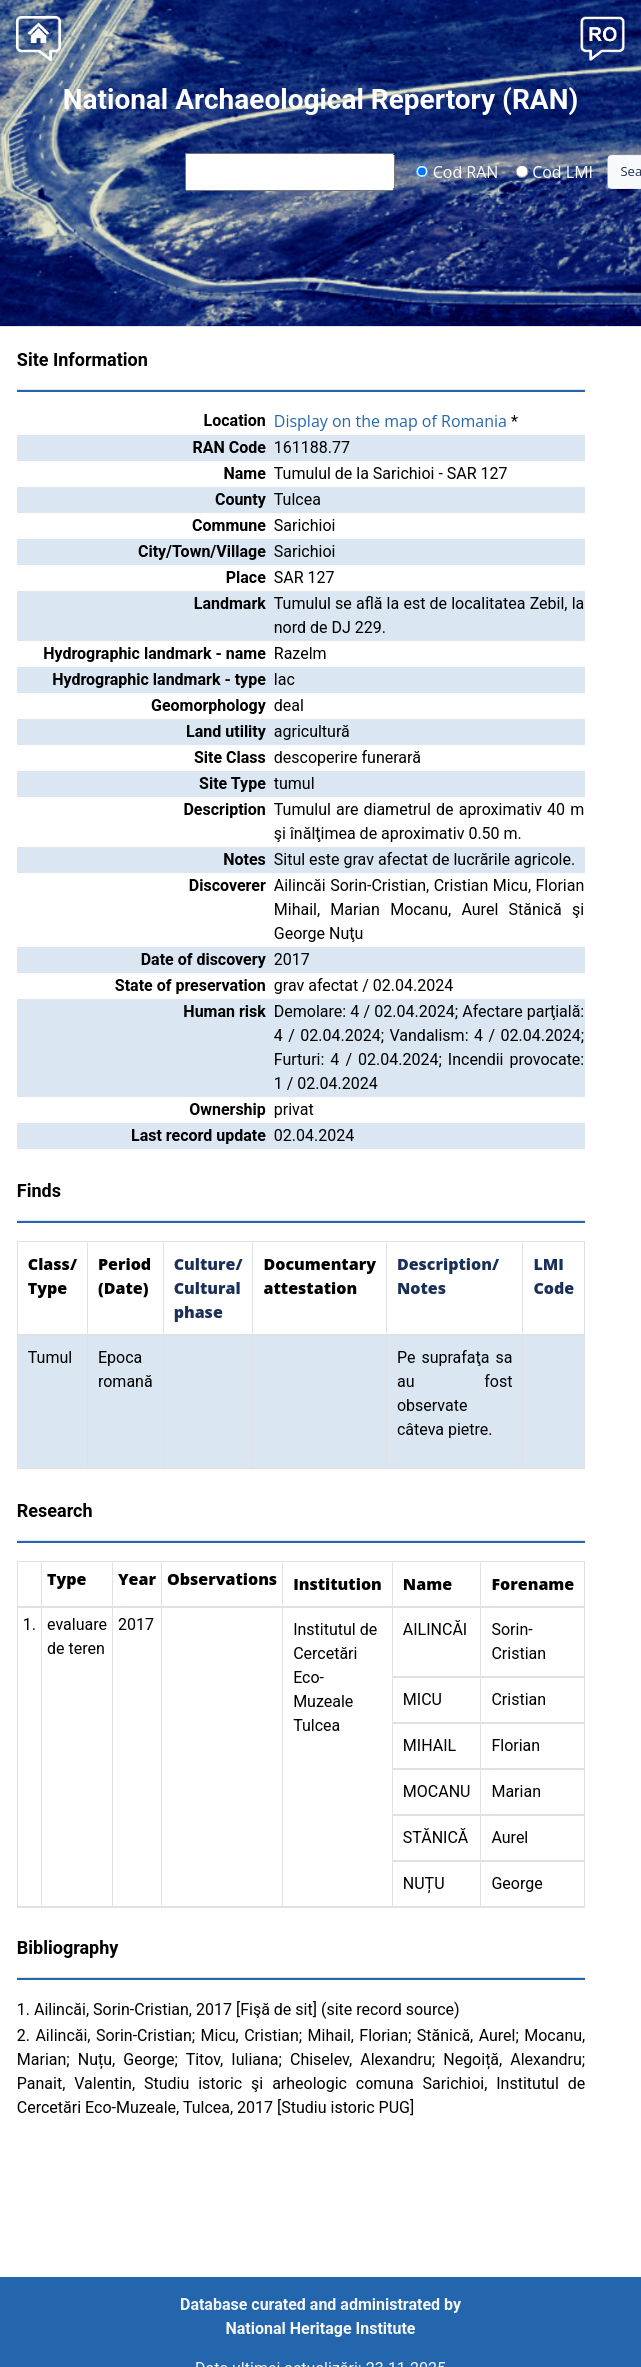 The image size is (641, 2367). I want to click on National Heritage Institute, so click(321, 2328).